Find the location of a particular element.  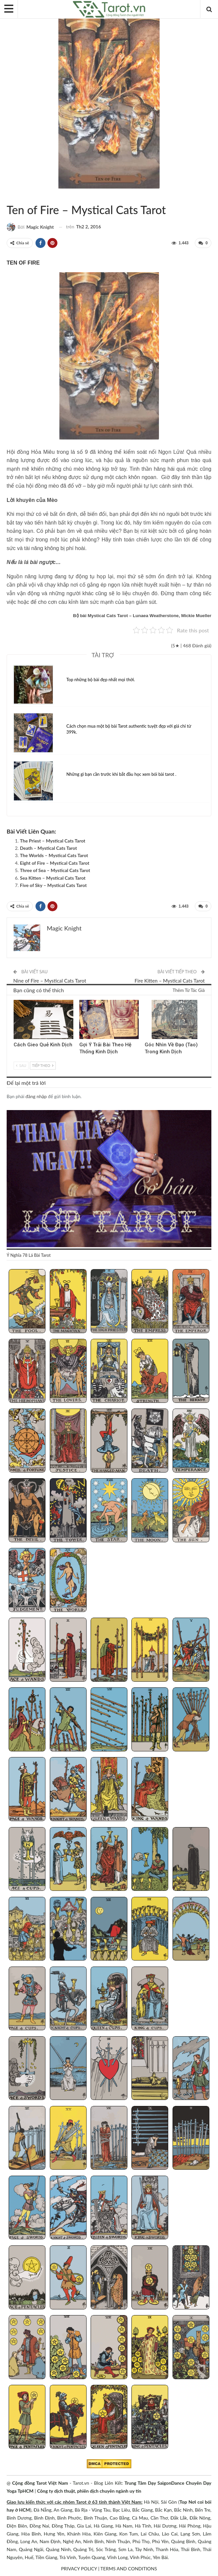

Fire Kitten – Mystical Cats Tarot is located at coordinates (170, 981).